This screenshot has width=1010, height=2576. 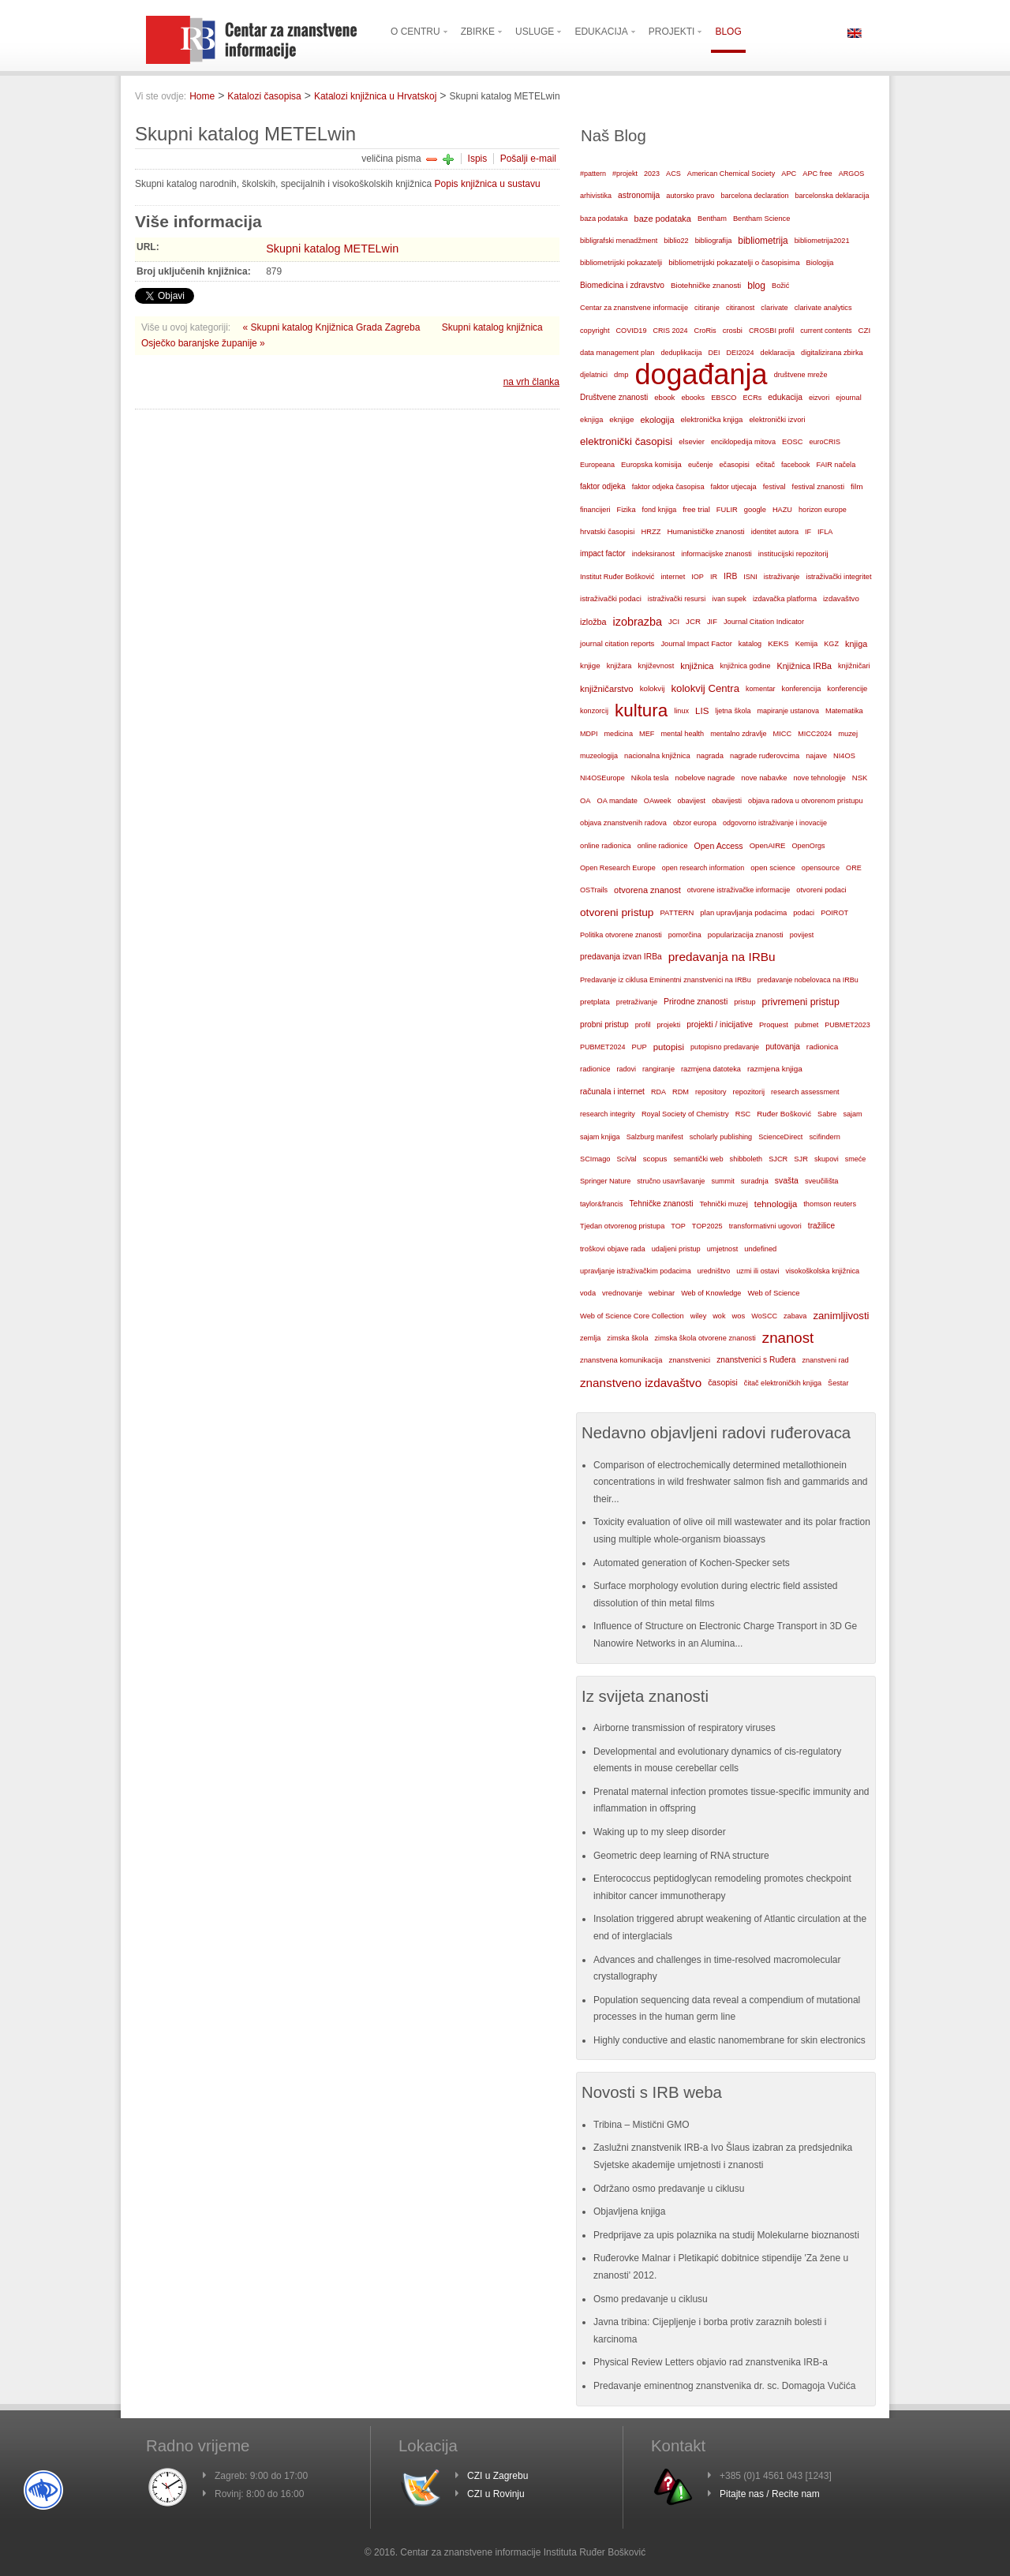 What do you see at coordinates (775, 823) in the screenshot?
I see `odgovorno istraživanje i inovacije` at bounding box center [775, 823].